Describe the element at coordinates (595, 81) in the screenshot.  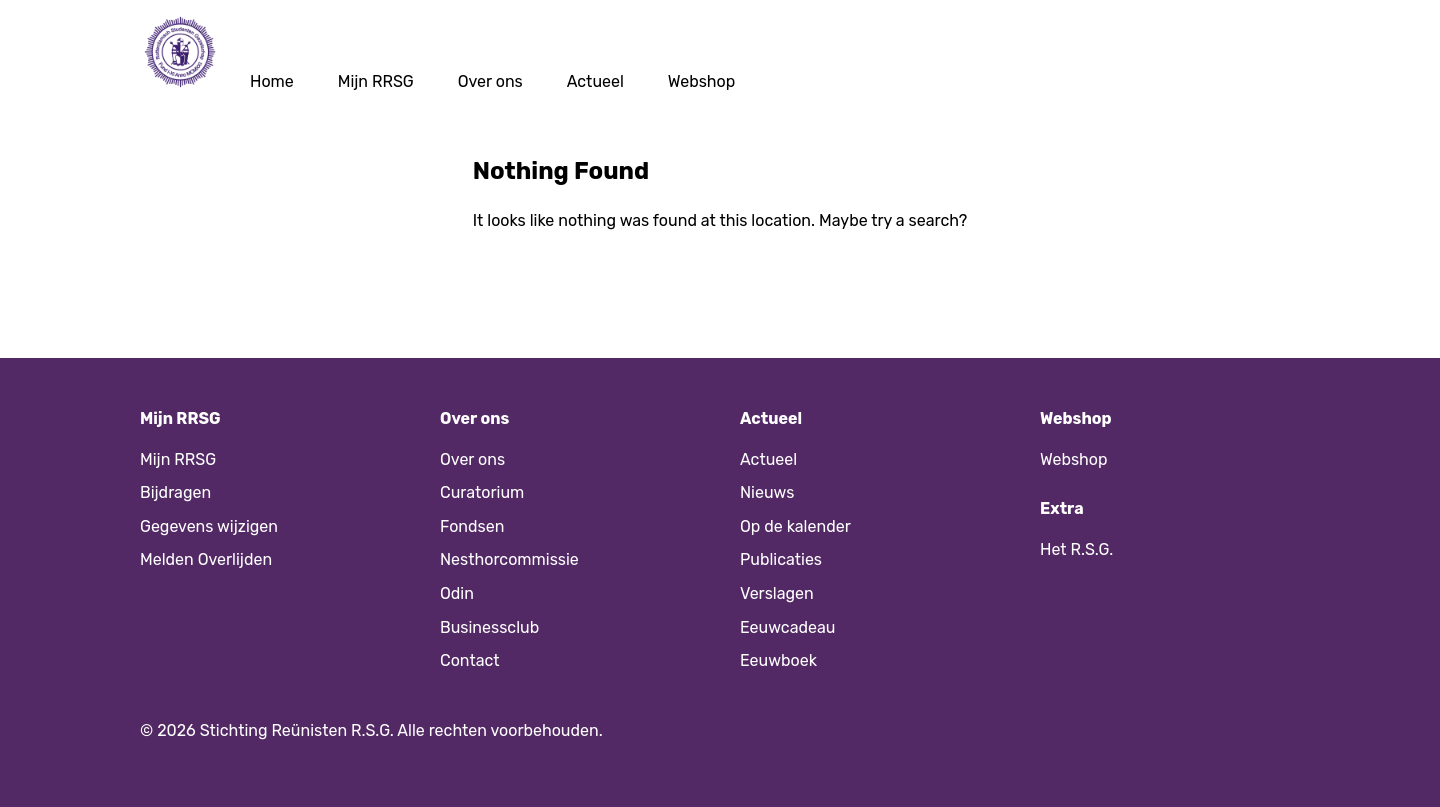
I see `Actueel` at that location.